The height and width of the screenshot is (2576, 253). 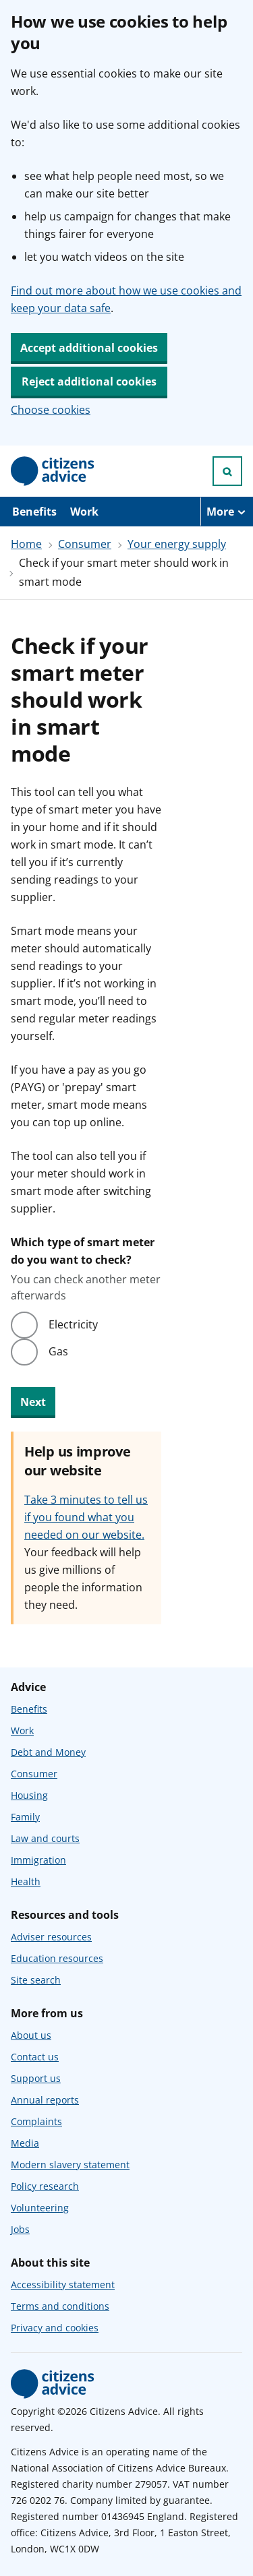 What do you see at coordinates (25, 1881) in the screenshot?
I see `Health` at bounding box center [25, 1881].